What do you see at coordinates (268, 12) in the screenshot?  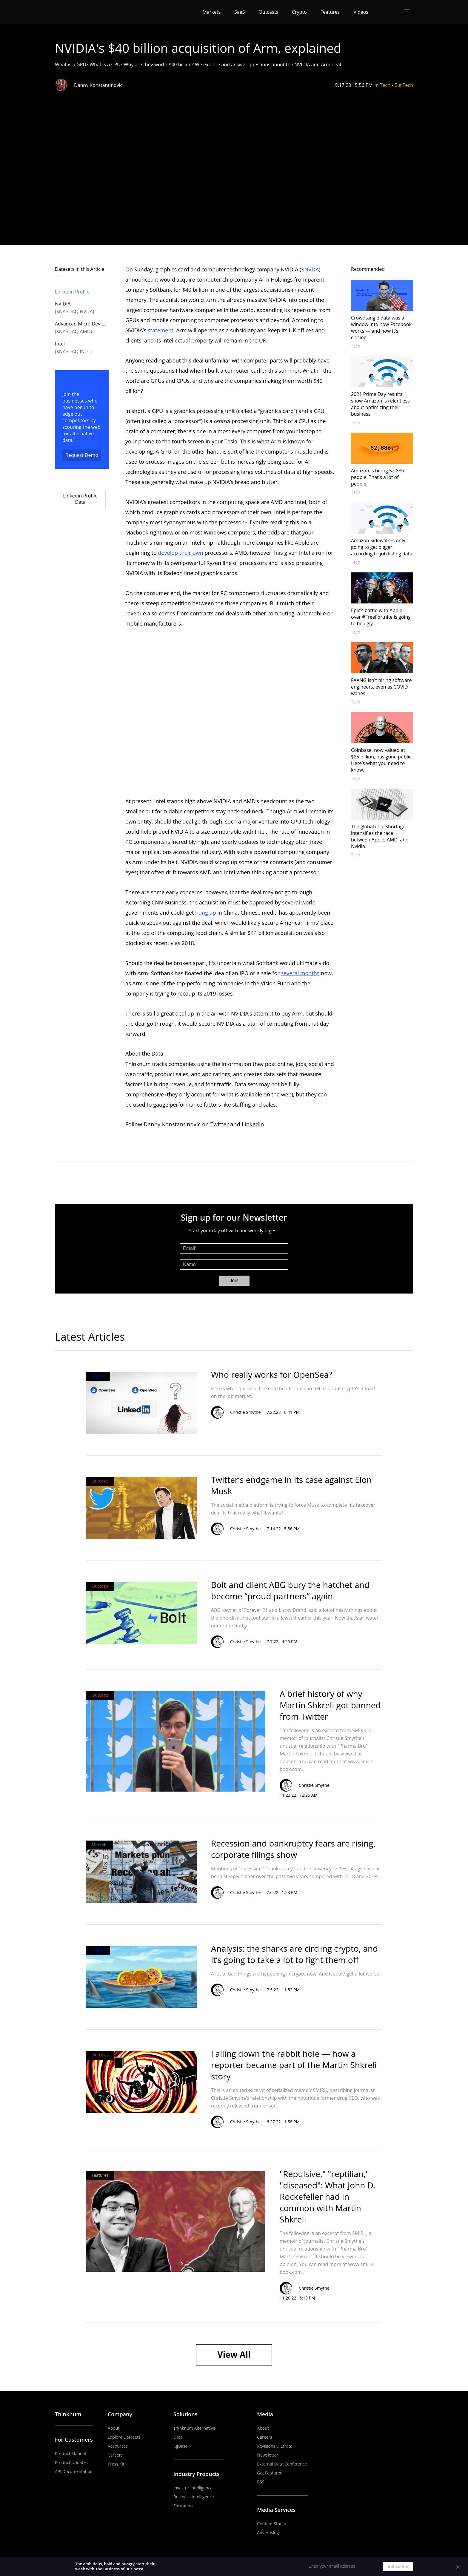 I see `Outcasts` at bounding box center [268, 12].